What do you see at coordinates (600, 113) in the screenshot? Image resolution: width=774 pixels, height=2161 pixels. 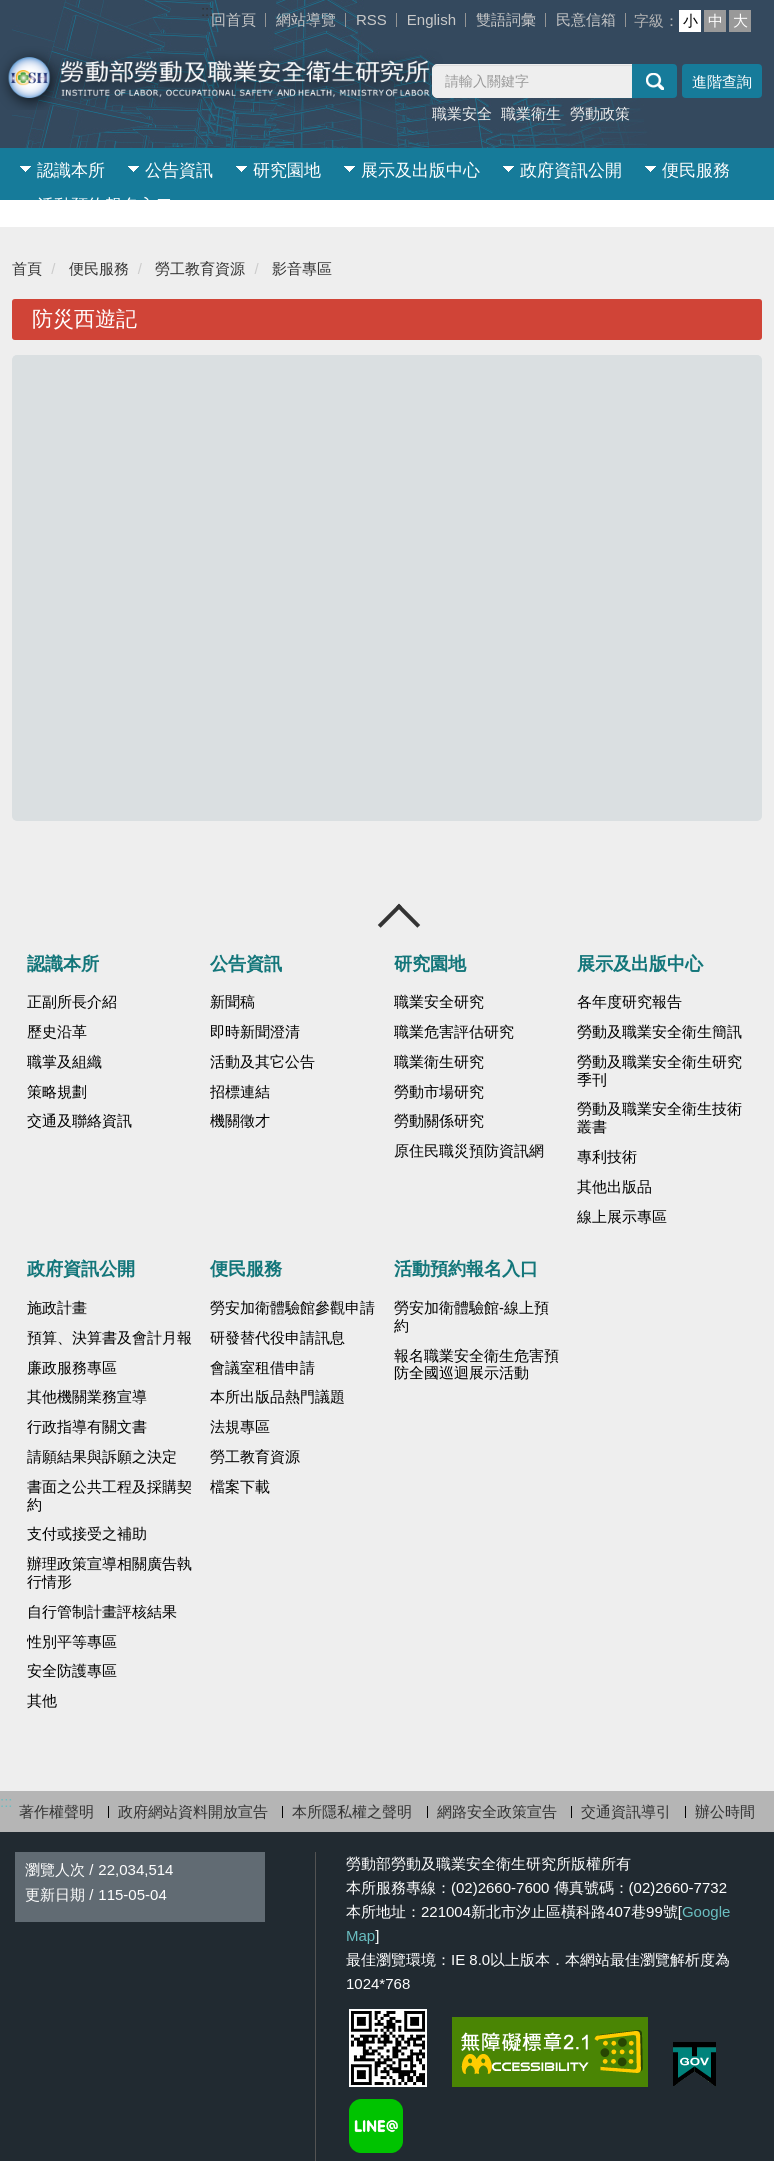 I see `勞動政策` at bounding box center [600, 113].